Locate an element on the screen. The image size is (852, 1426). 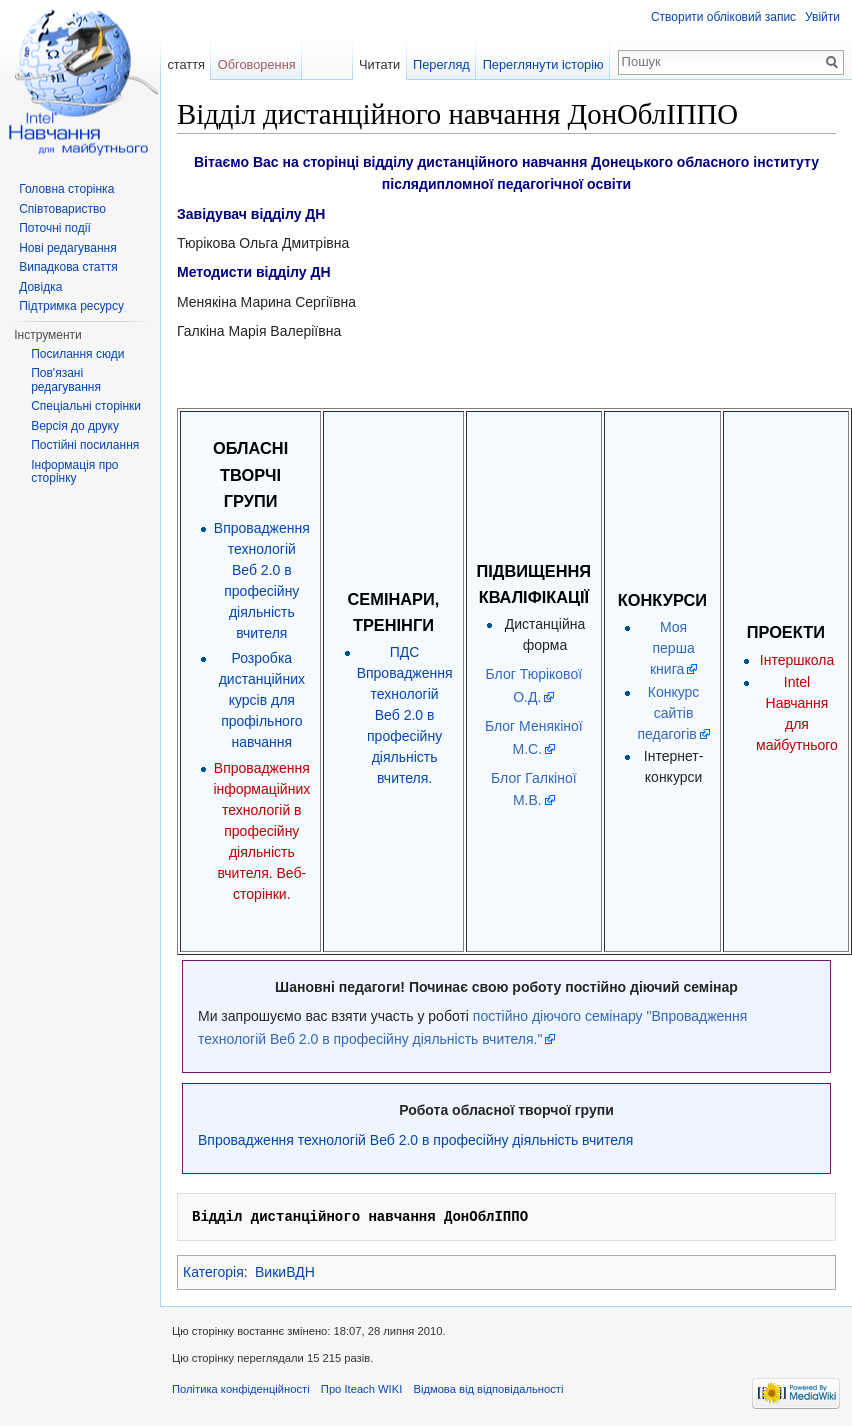
Категорія is located at coordinates (213, 1272).